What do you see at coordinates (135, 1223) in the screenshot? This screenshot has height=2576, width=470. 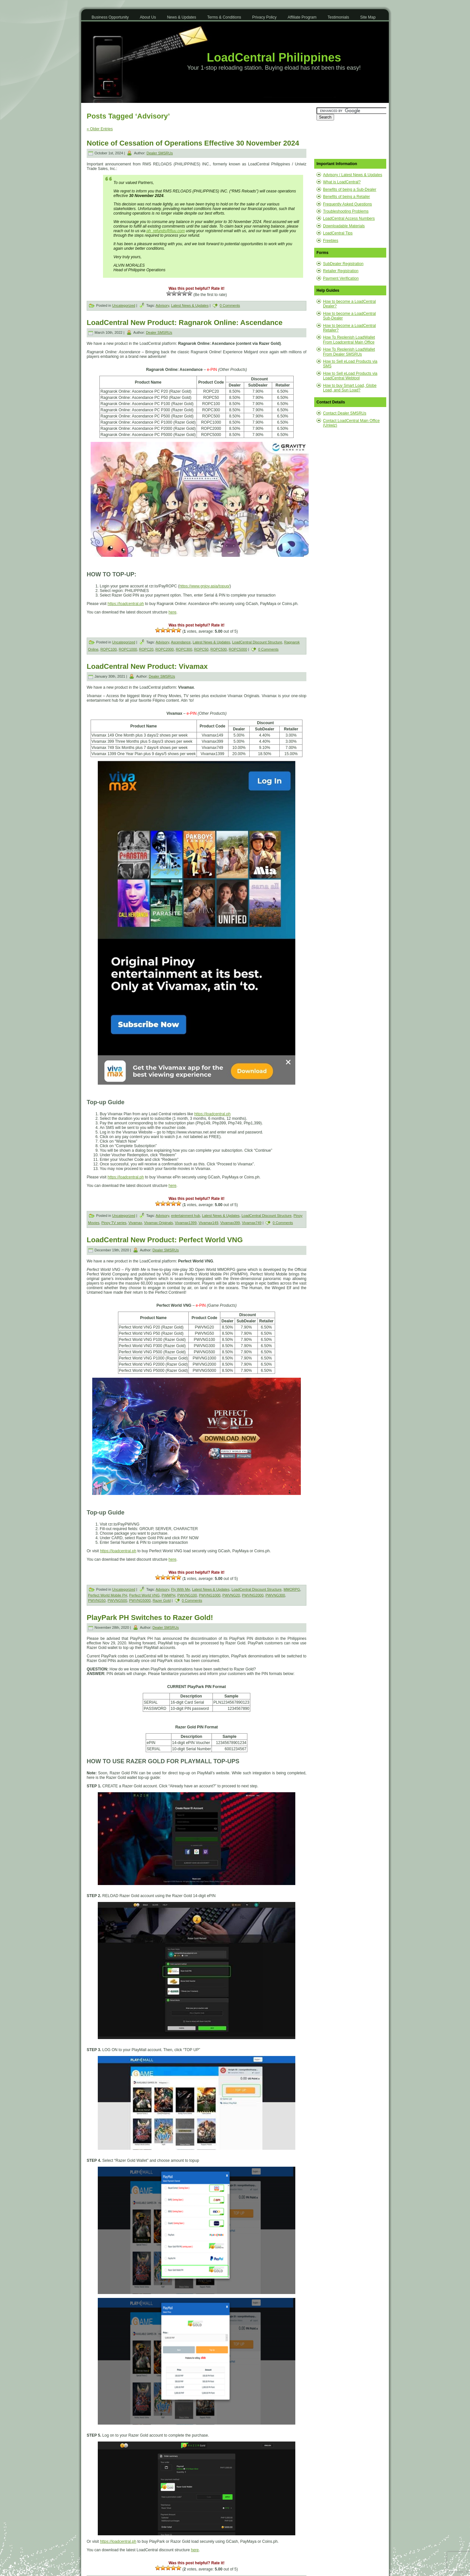 I see `Vivamax` at bounding box center [135, 1223].